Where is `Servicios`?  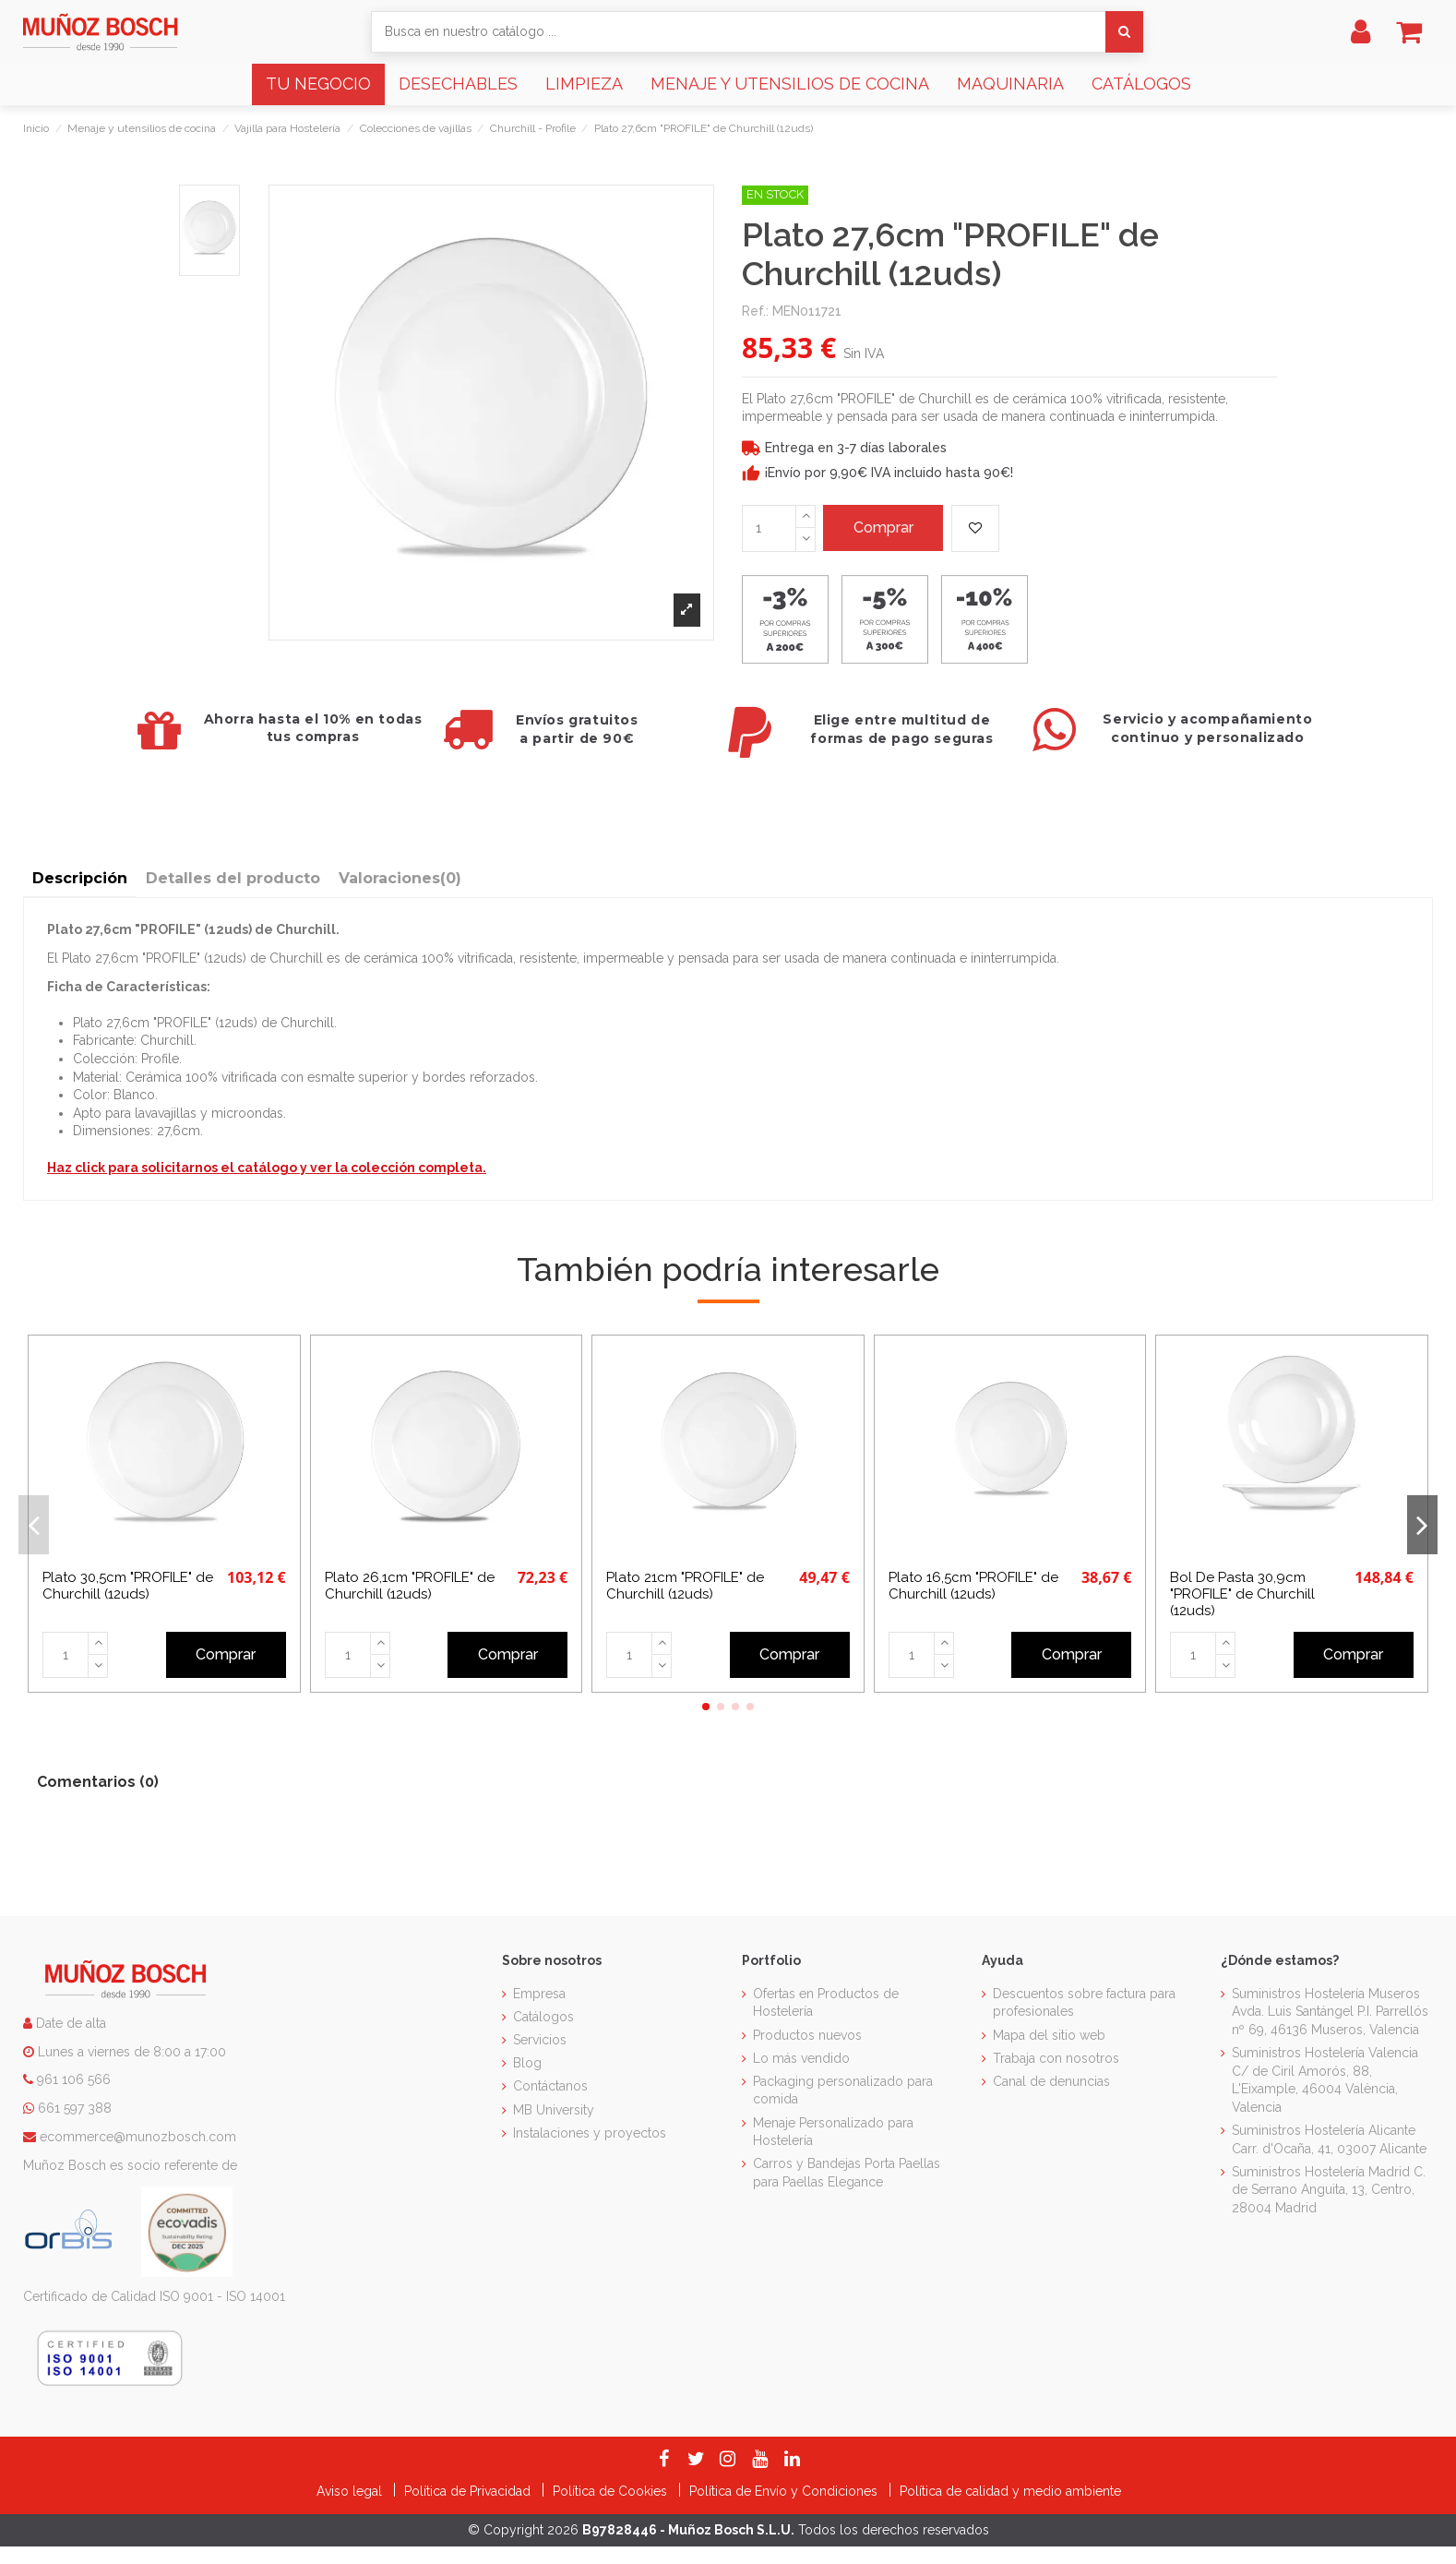 Servicios is located at coordinates (540, 2039).